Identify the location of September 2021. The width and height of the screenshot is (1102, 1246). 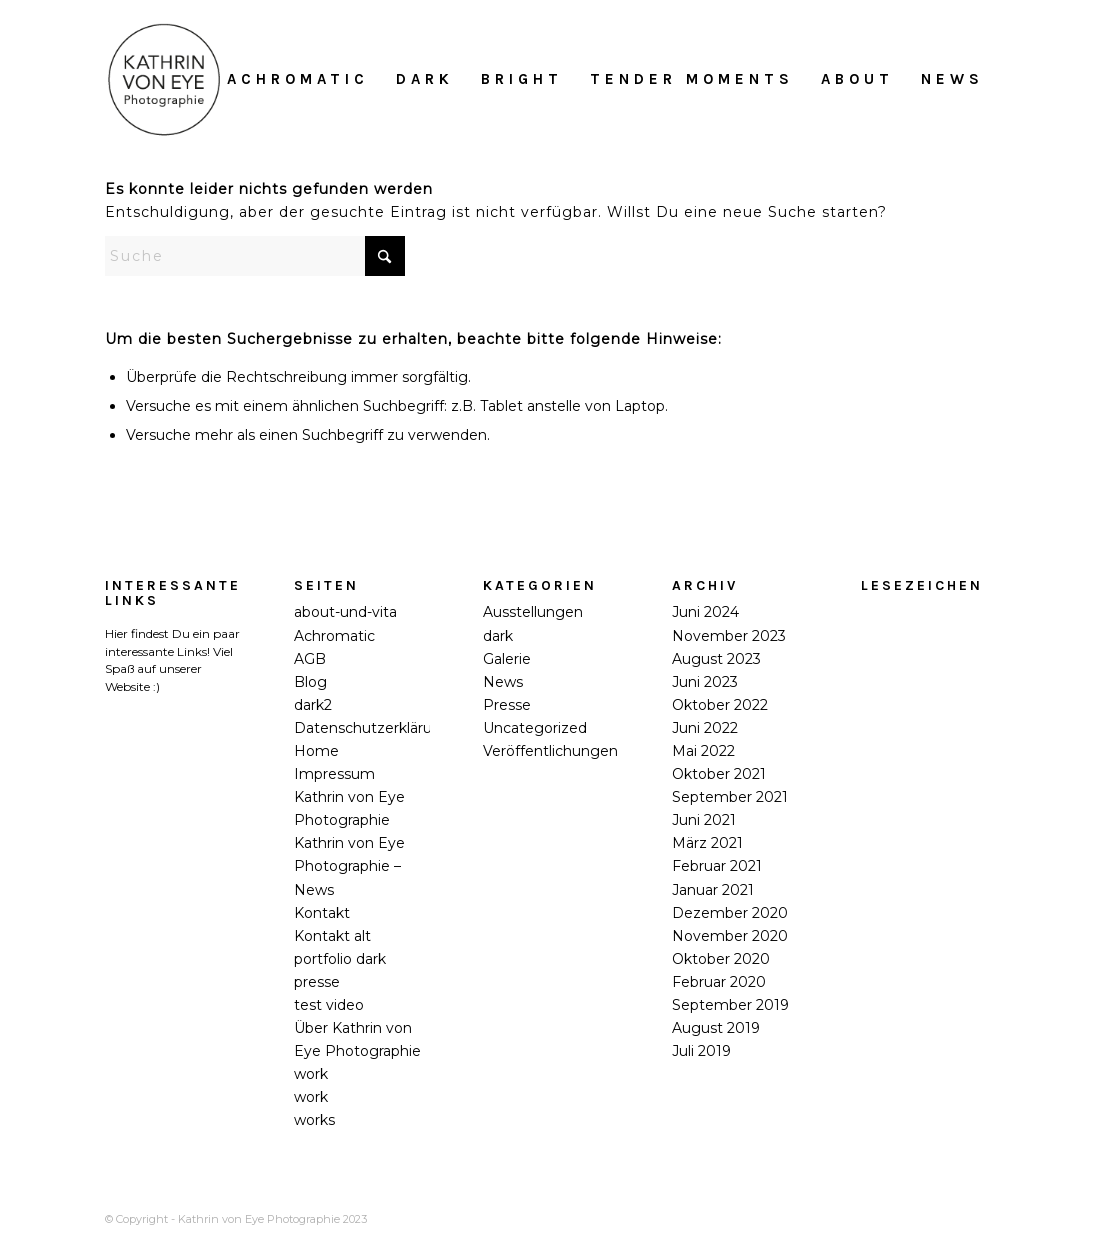
(730, 797).